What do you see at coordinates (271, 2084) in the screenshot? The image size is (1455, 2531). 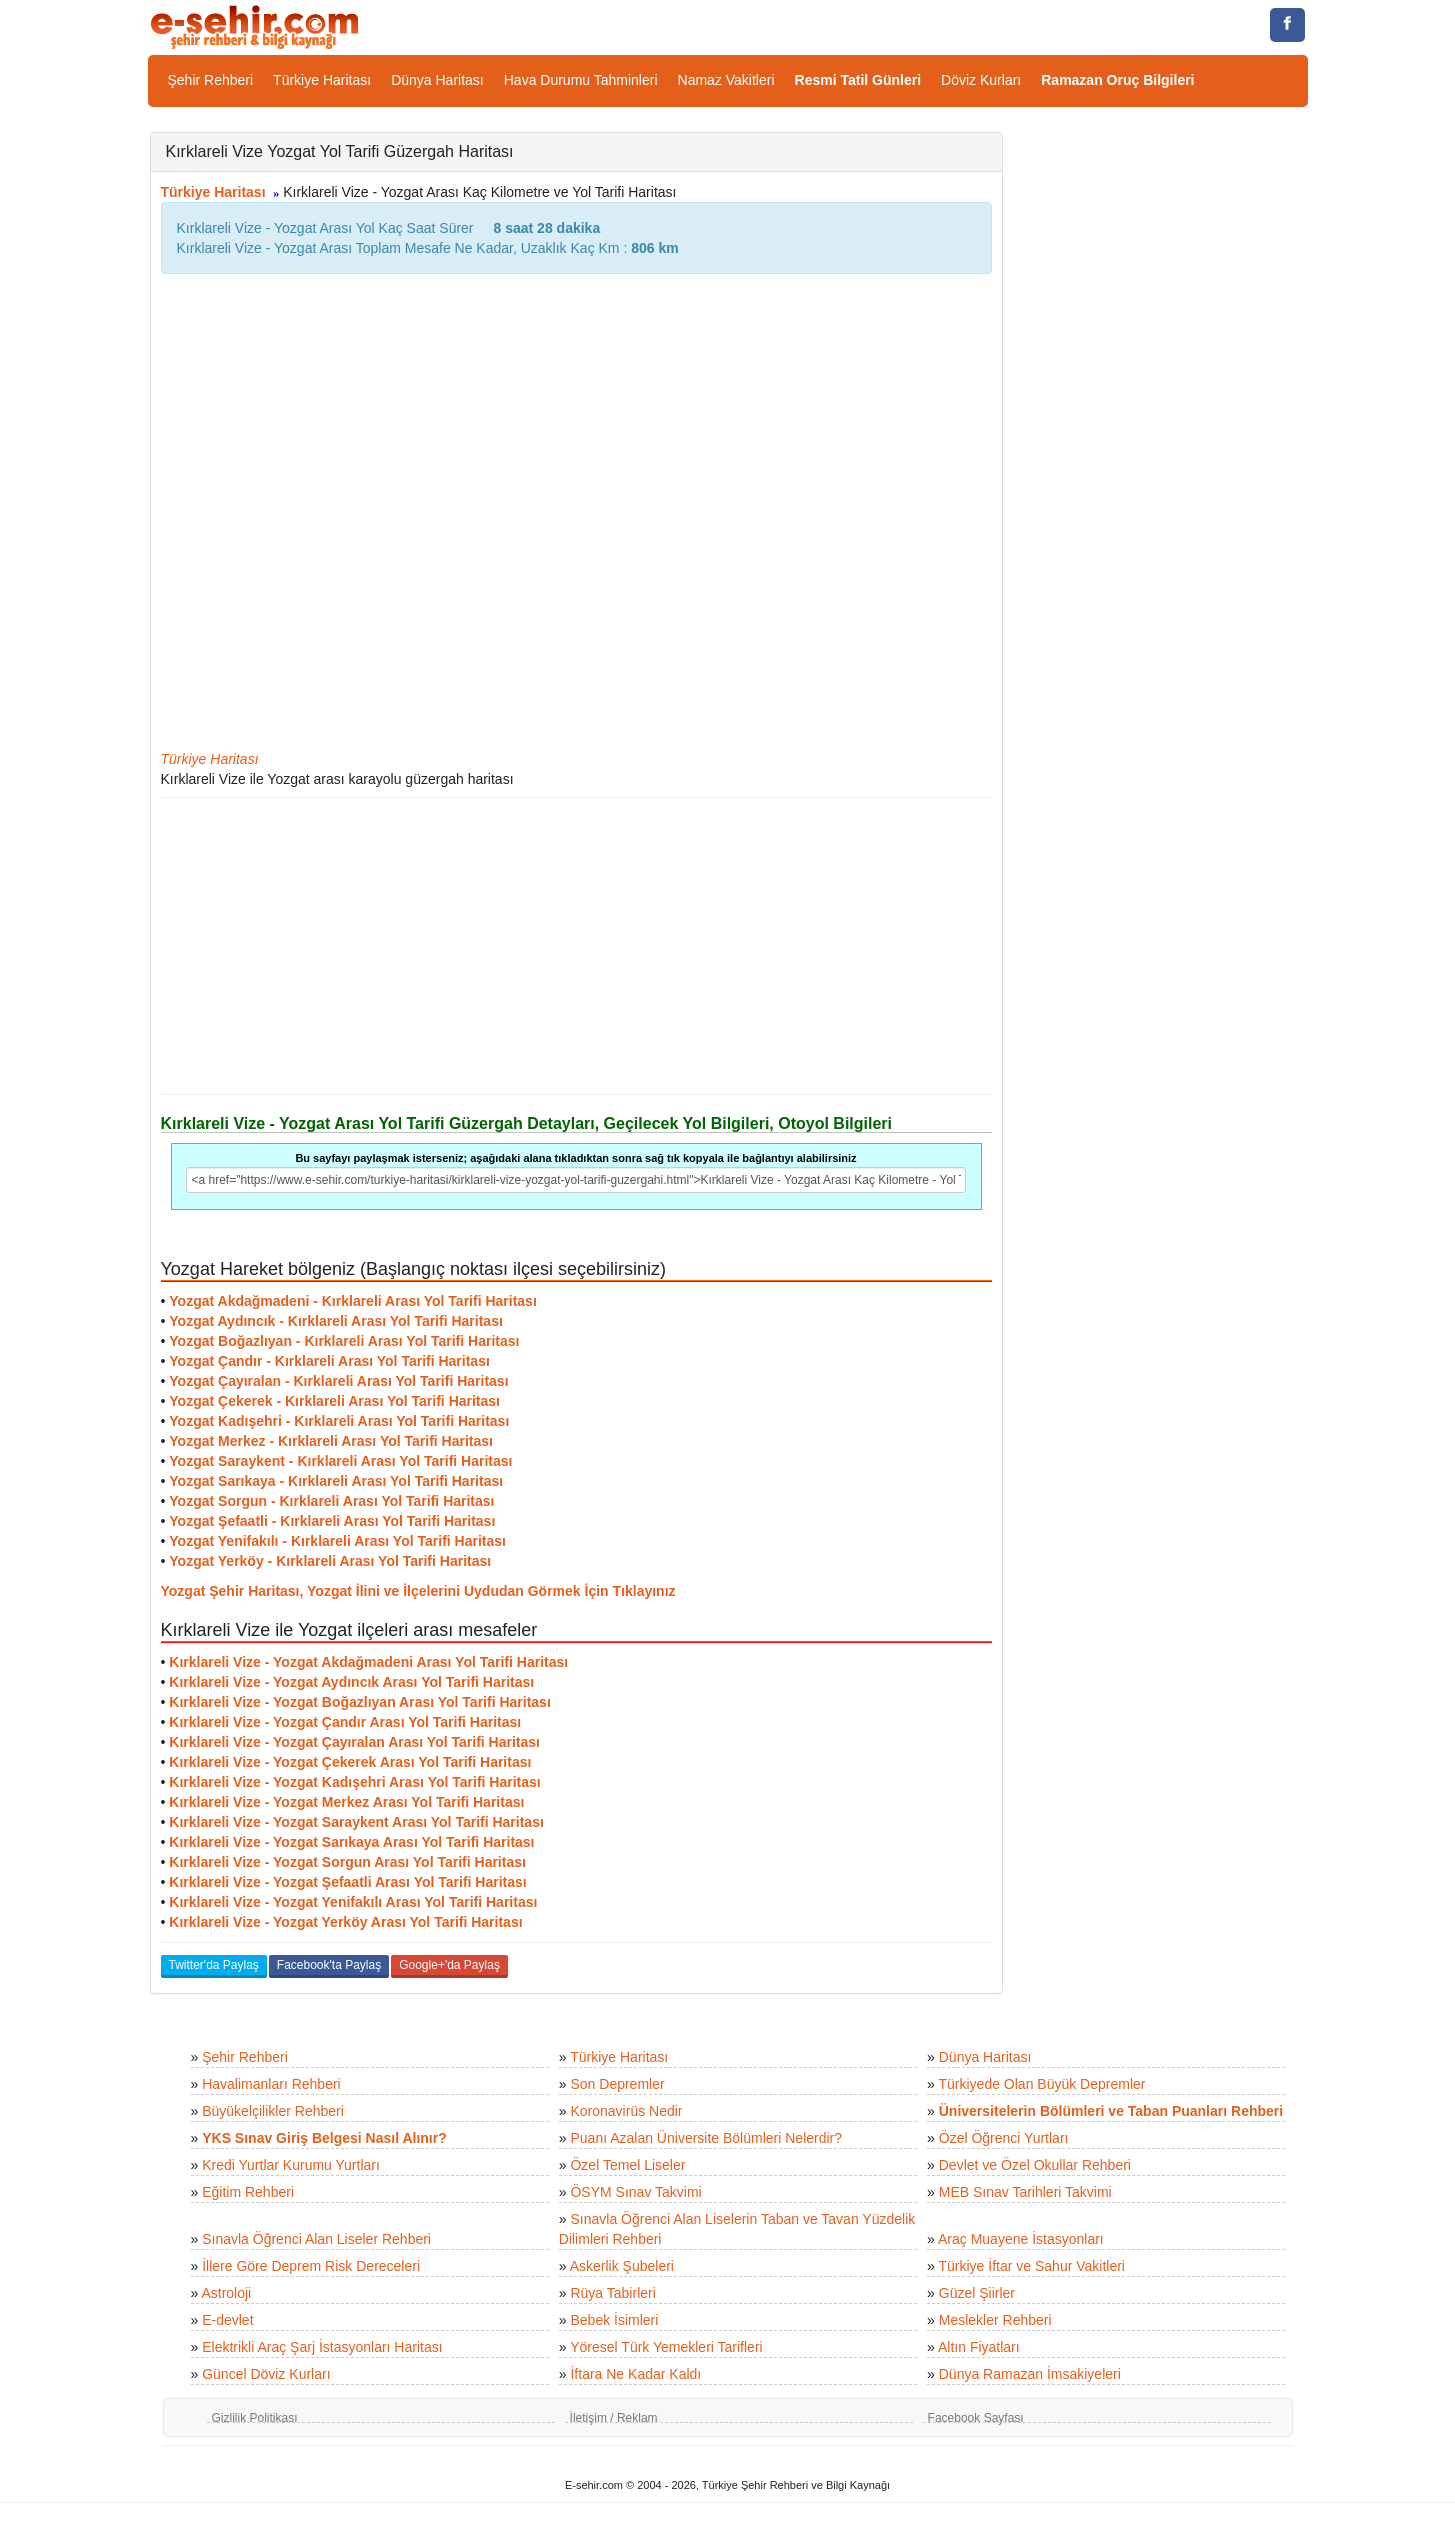 I see `Havalimanları Rehberi` at bounding box center [271, 2084].